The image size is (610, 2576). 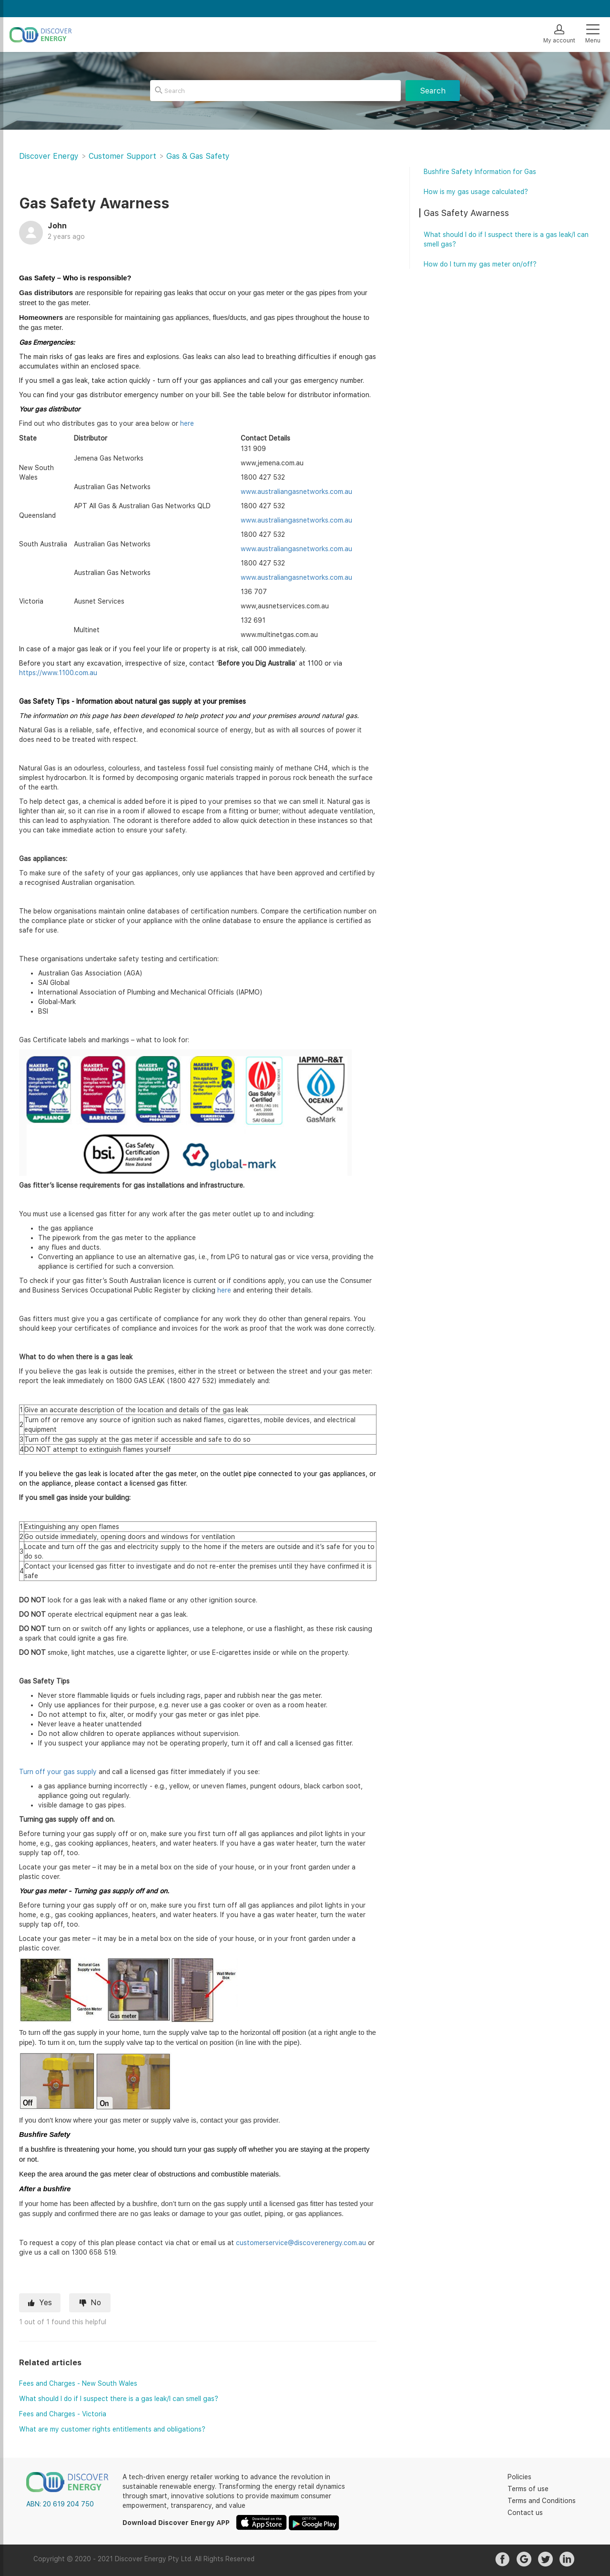 What do you see at coordinates (519, 2477) in the screenshot?
I see `Policies` at bounding box center [519, 2477].